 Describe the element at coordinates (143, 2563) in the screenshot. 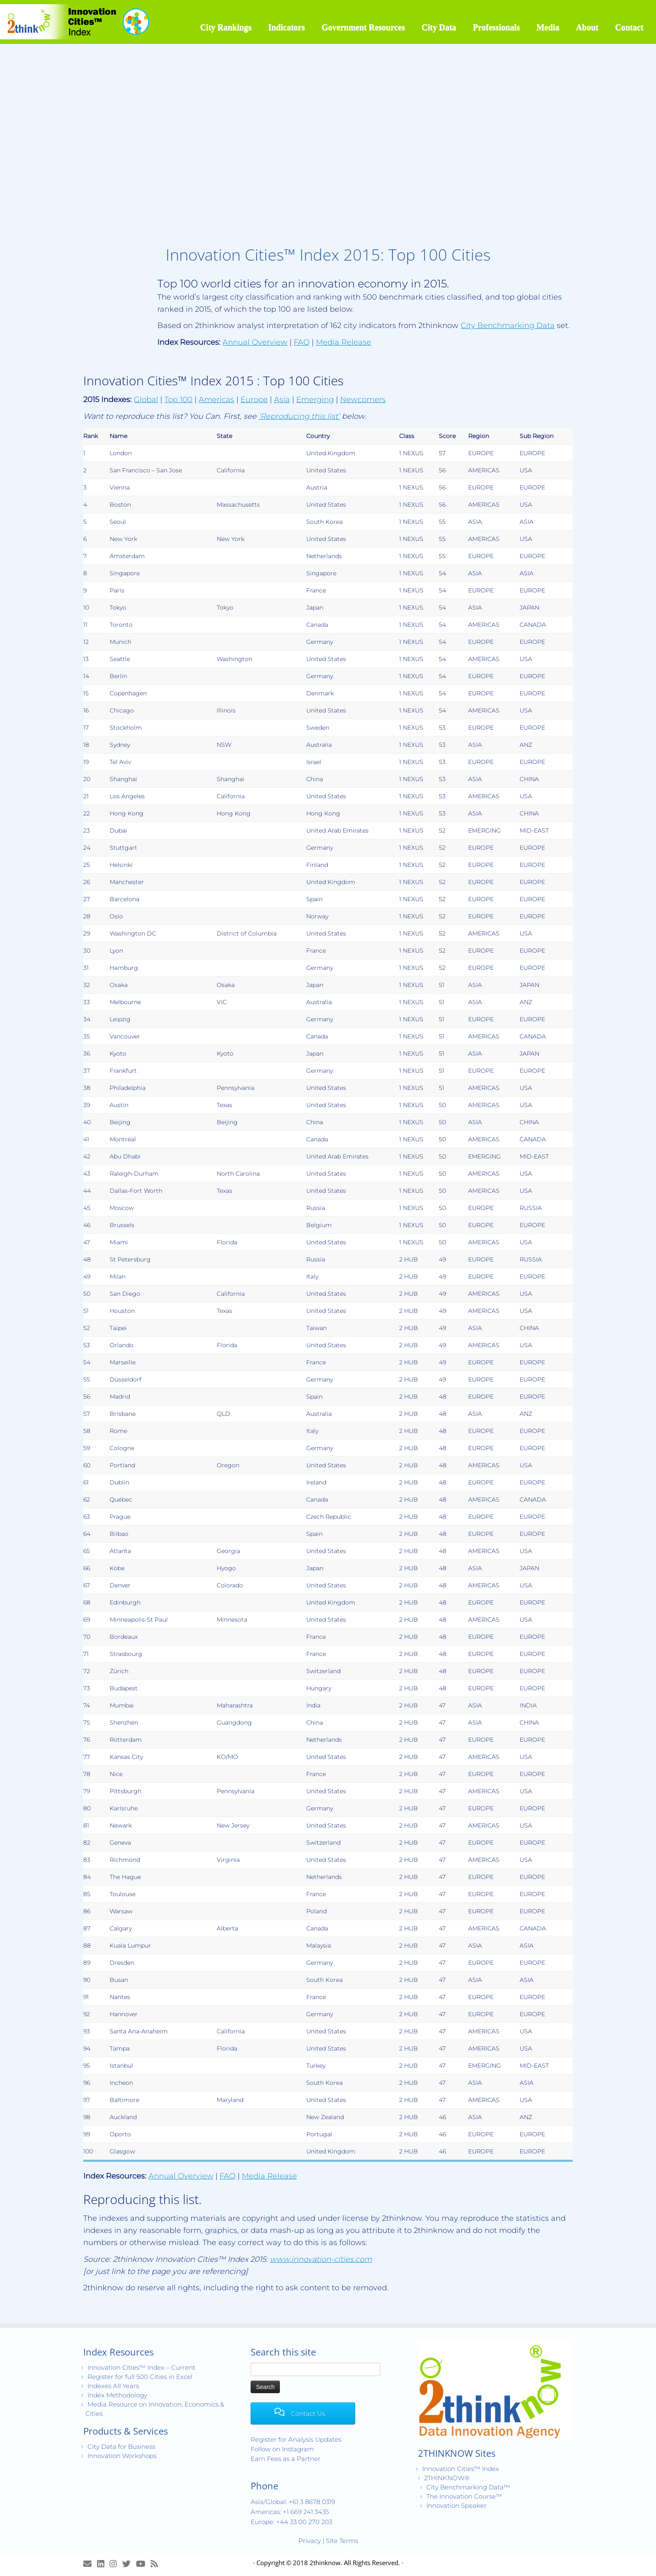

I see `[Innovation Cities™ TV on Youtube]` at that location.